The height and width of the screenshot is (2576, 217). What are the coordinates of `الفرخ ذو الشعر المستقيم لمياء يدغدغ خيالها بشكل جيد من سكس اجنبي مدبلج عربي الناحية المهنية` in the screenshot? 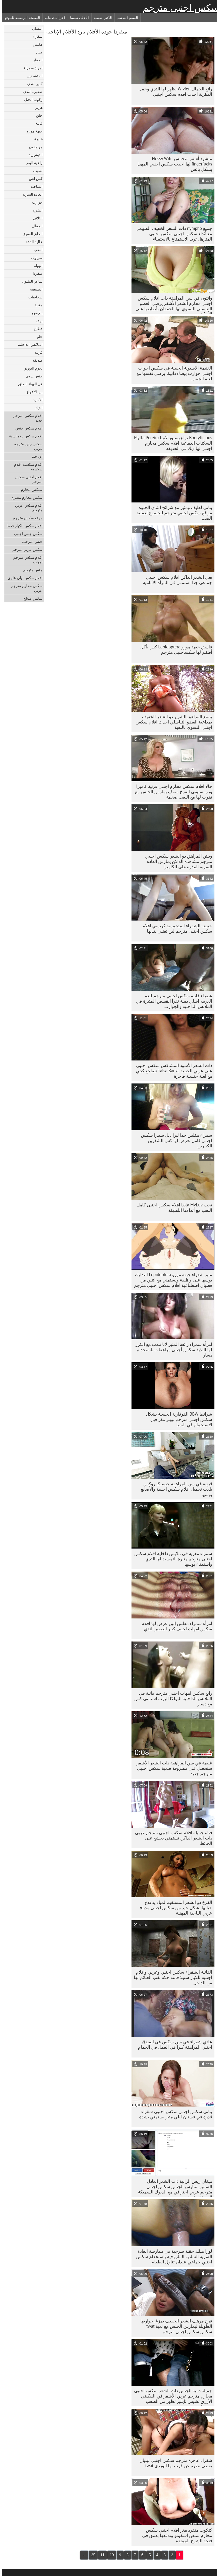 It's located at (173, 1907).